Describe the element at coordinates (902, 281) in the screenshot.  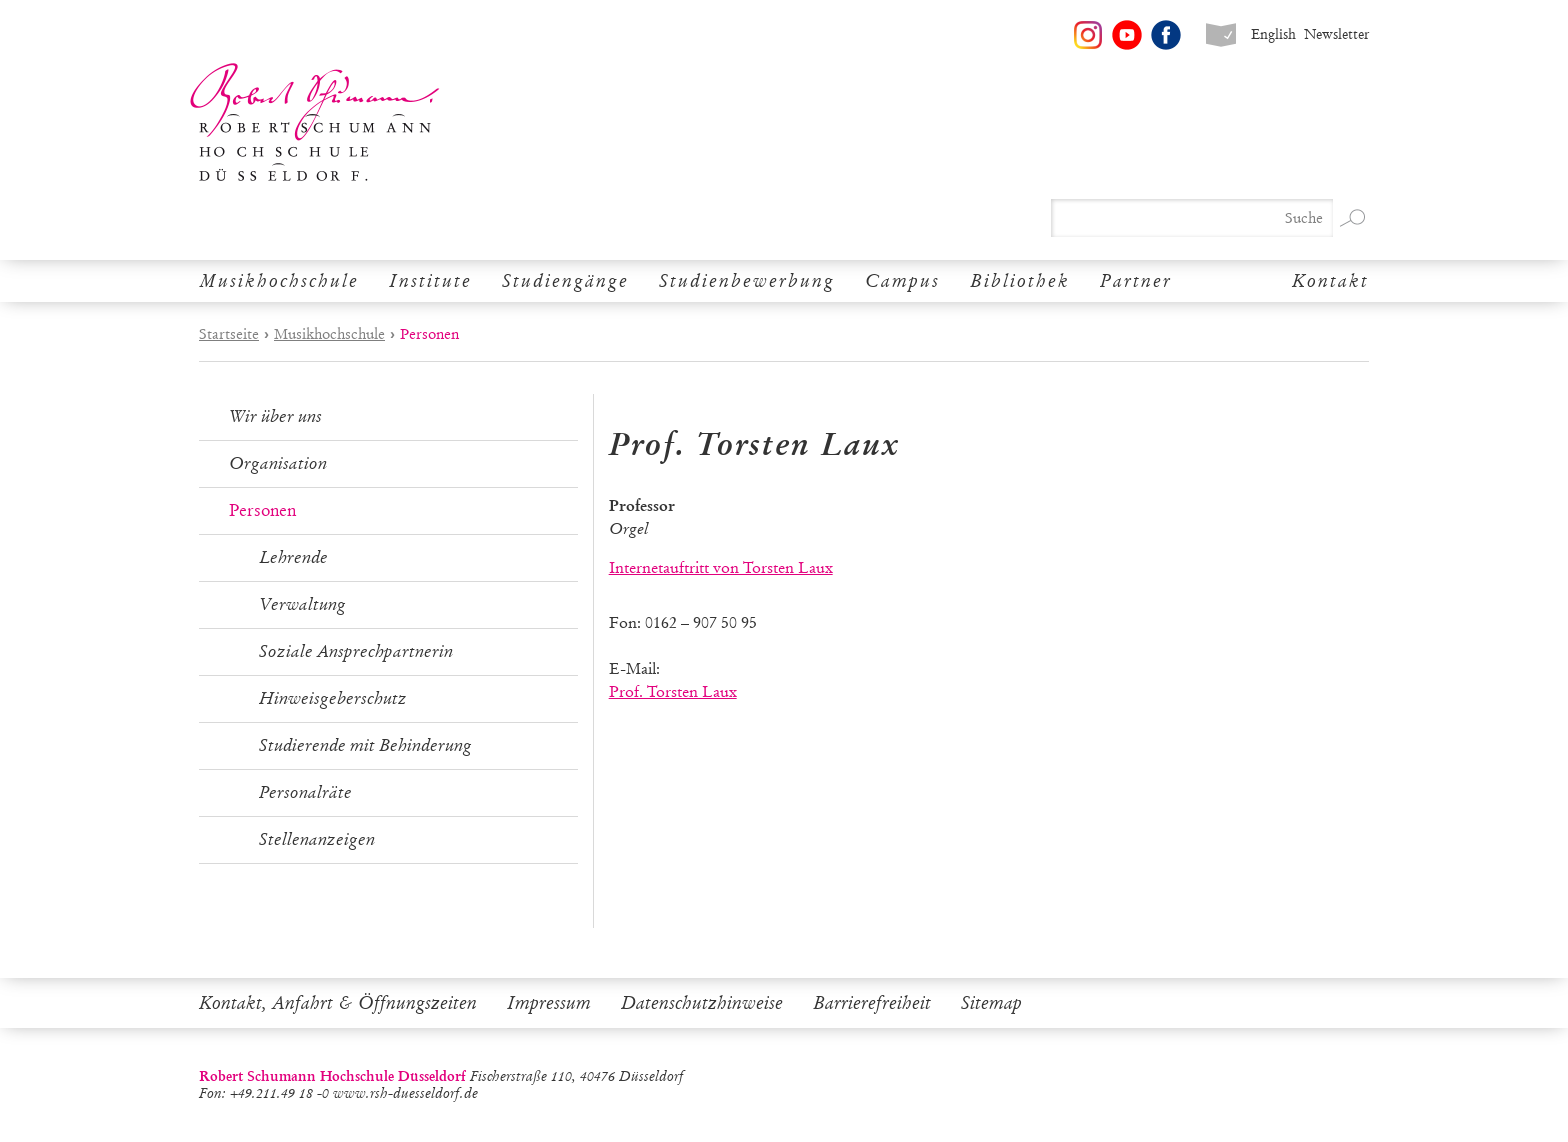
I see `Campus` at that location.